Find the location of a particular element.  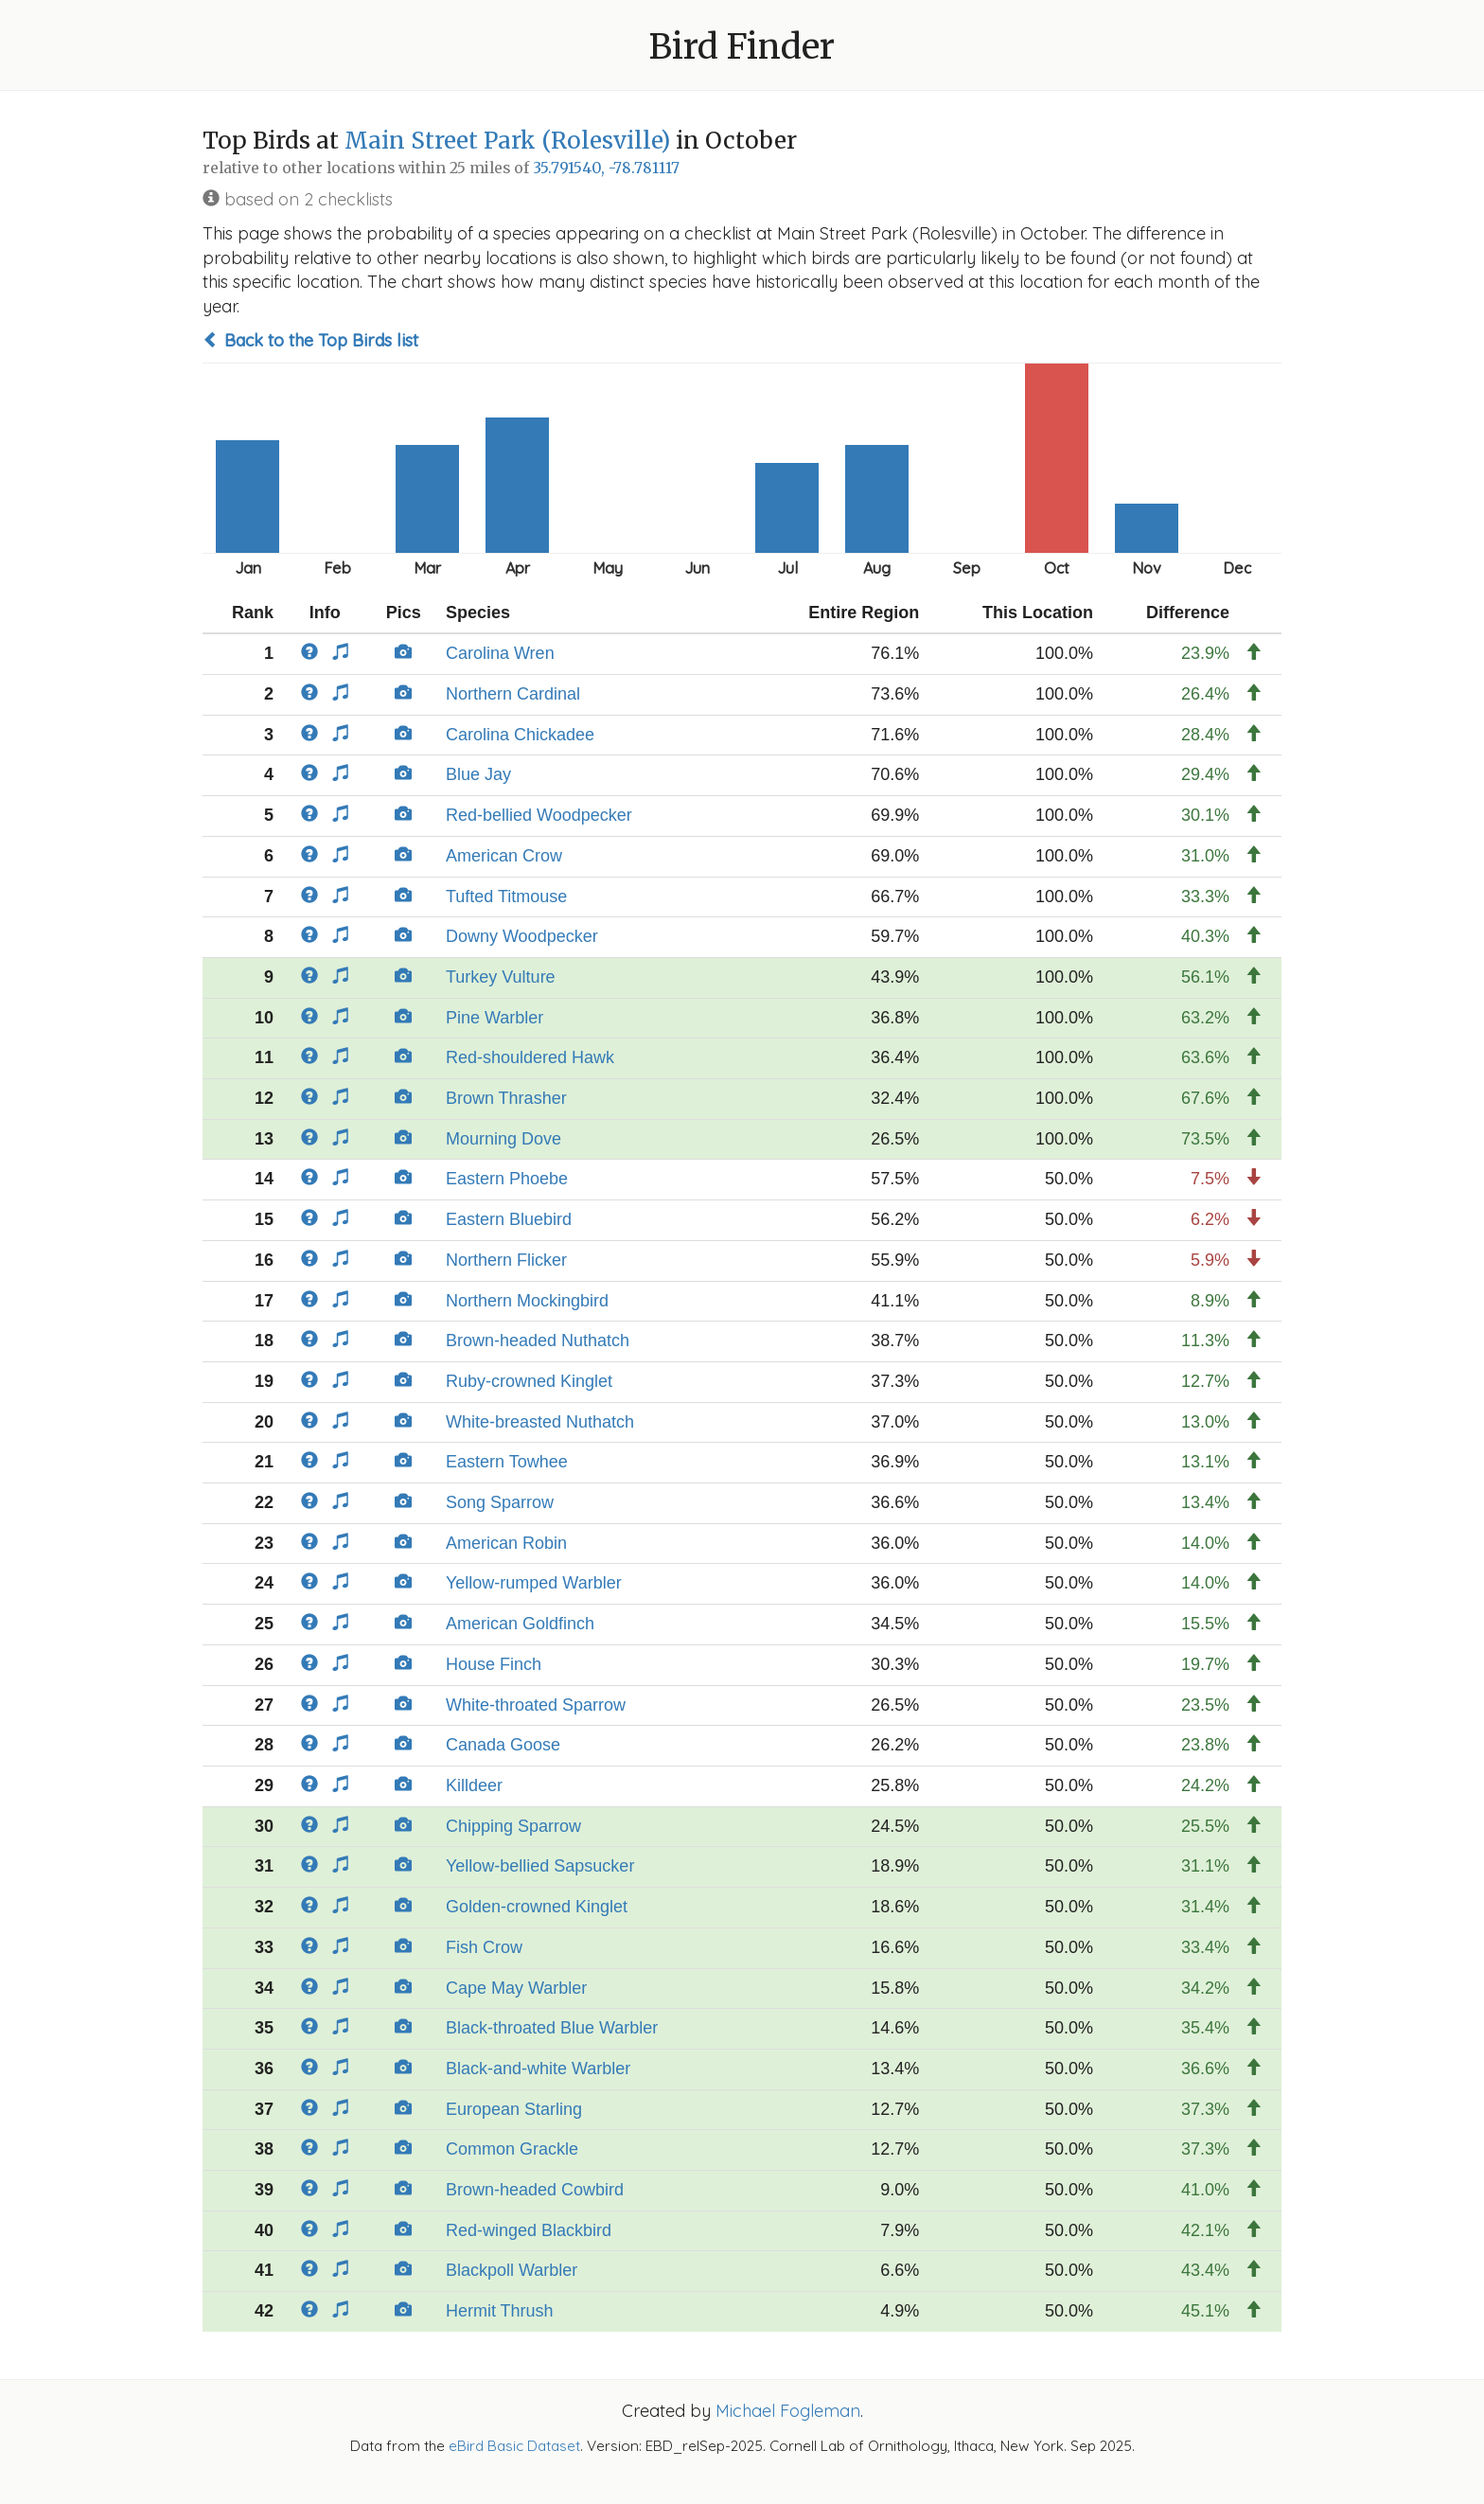

Carolina Wren is located at coordinates (500, 653).